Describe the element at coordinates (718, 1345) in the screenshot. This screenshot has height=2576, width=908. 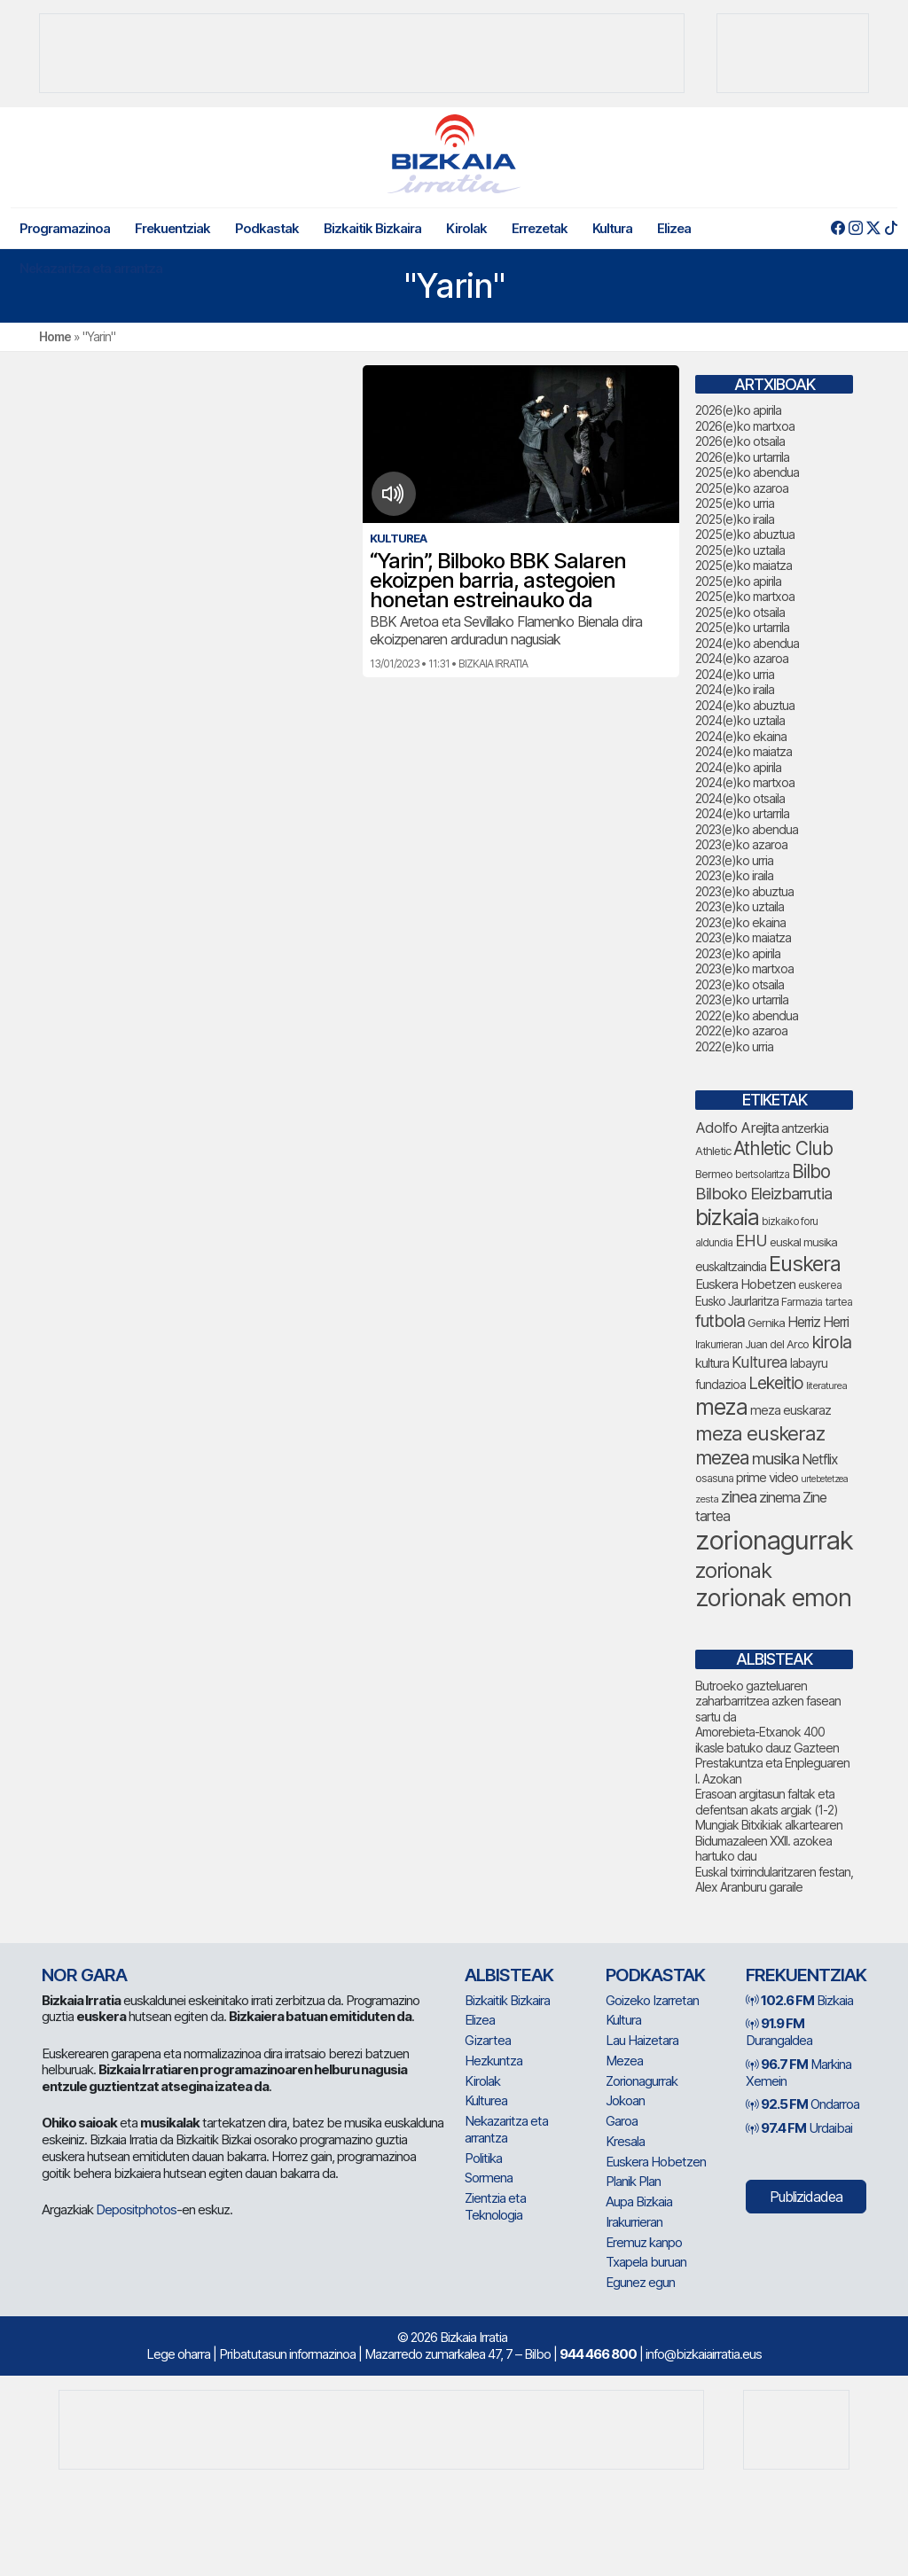
I see `Irakurrieran [Irakurrieran (68 elementu)]` at that location.